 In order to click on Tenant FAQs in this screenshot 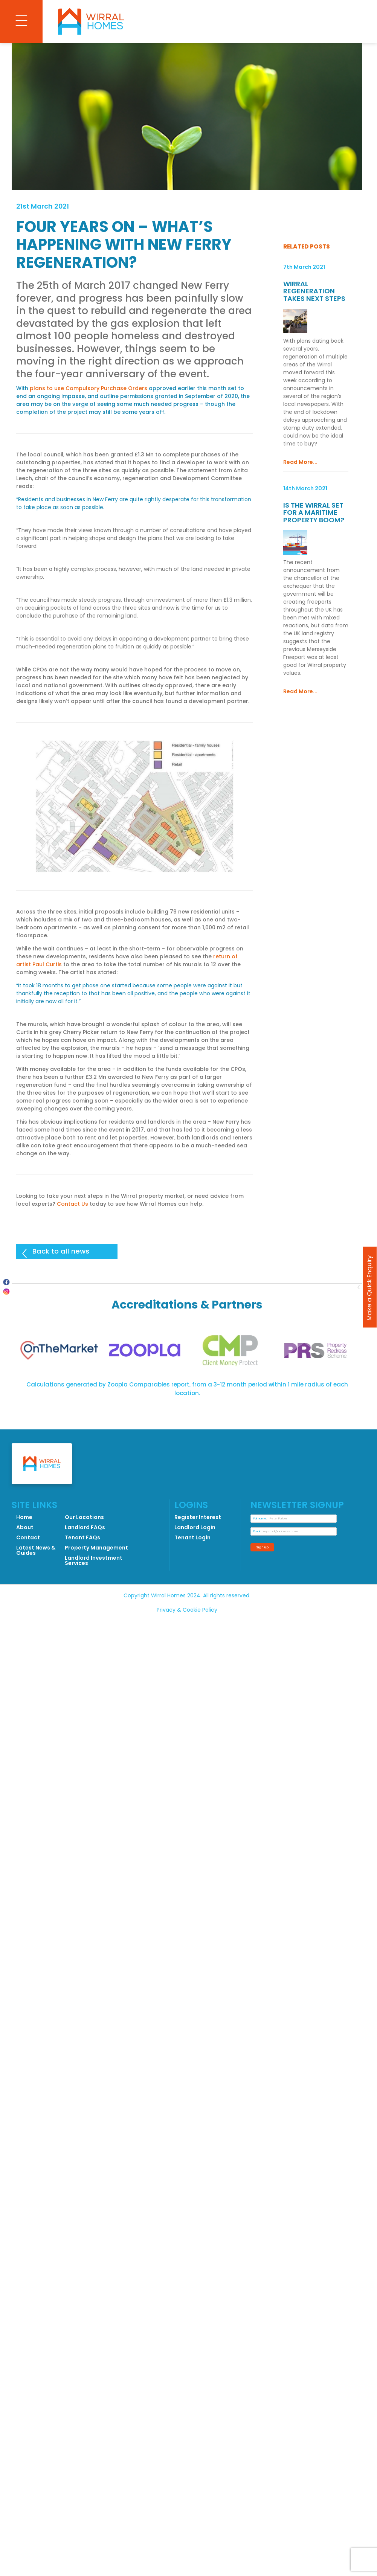, I will do `click(83, 1537)`.